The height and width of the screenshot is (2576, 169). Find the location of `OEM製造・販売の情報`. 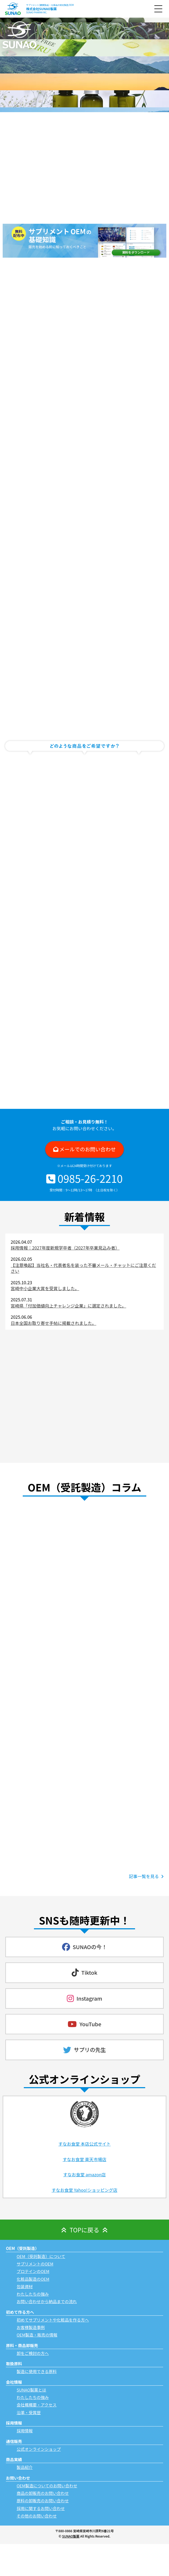

OEM製造・販売の情報 is located at coordinates (37, 2335).